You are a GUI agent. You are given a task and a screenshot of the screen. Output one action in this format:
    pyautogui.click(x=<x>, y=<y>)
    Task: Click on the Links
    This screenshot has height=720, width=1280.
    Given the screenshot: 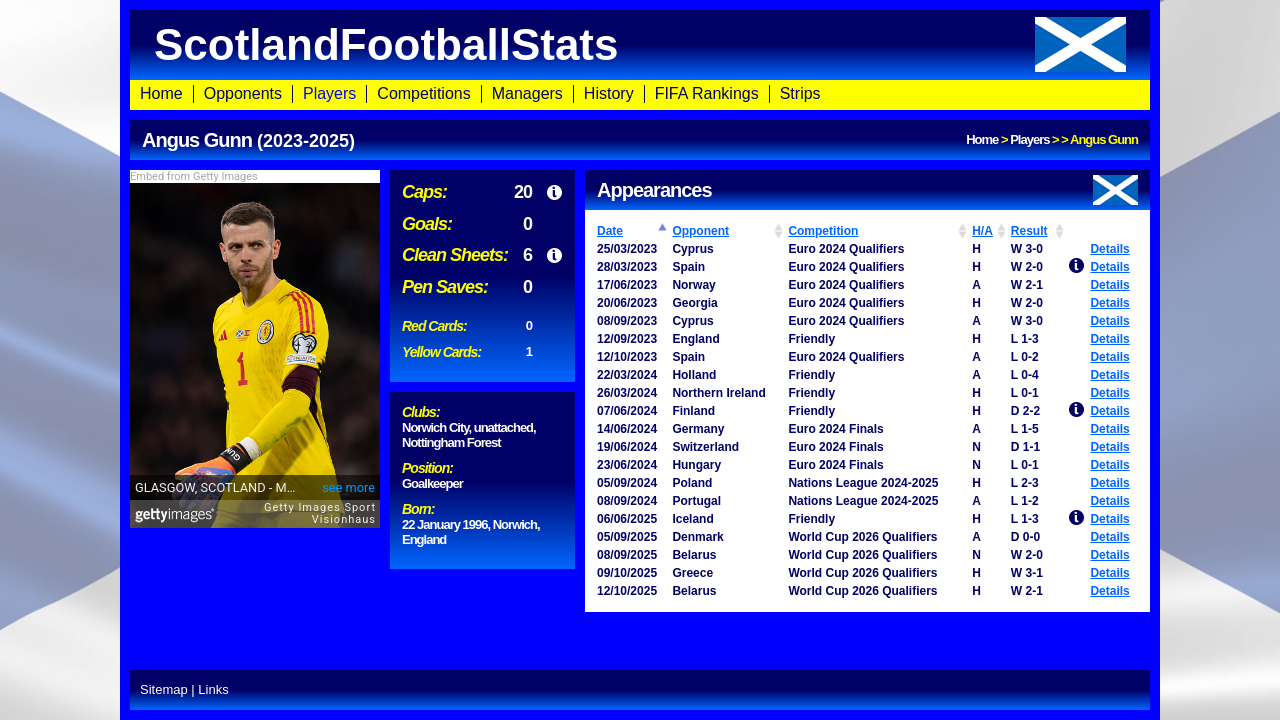 What is the action you would take?
    pyautogui.click(x=213, y=689)
    